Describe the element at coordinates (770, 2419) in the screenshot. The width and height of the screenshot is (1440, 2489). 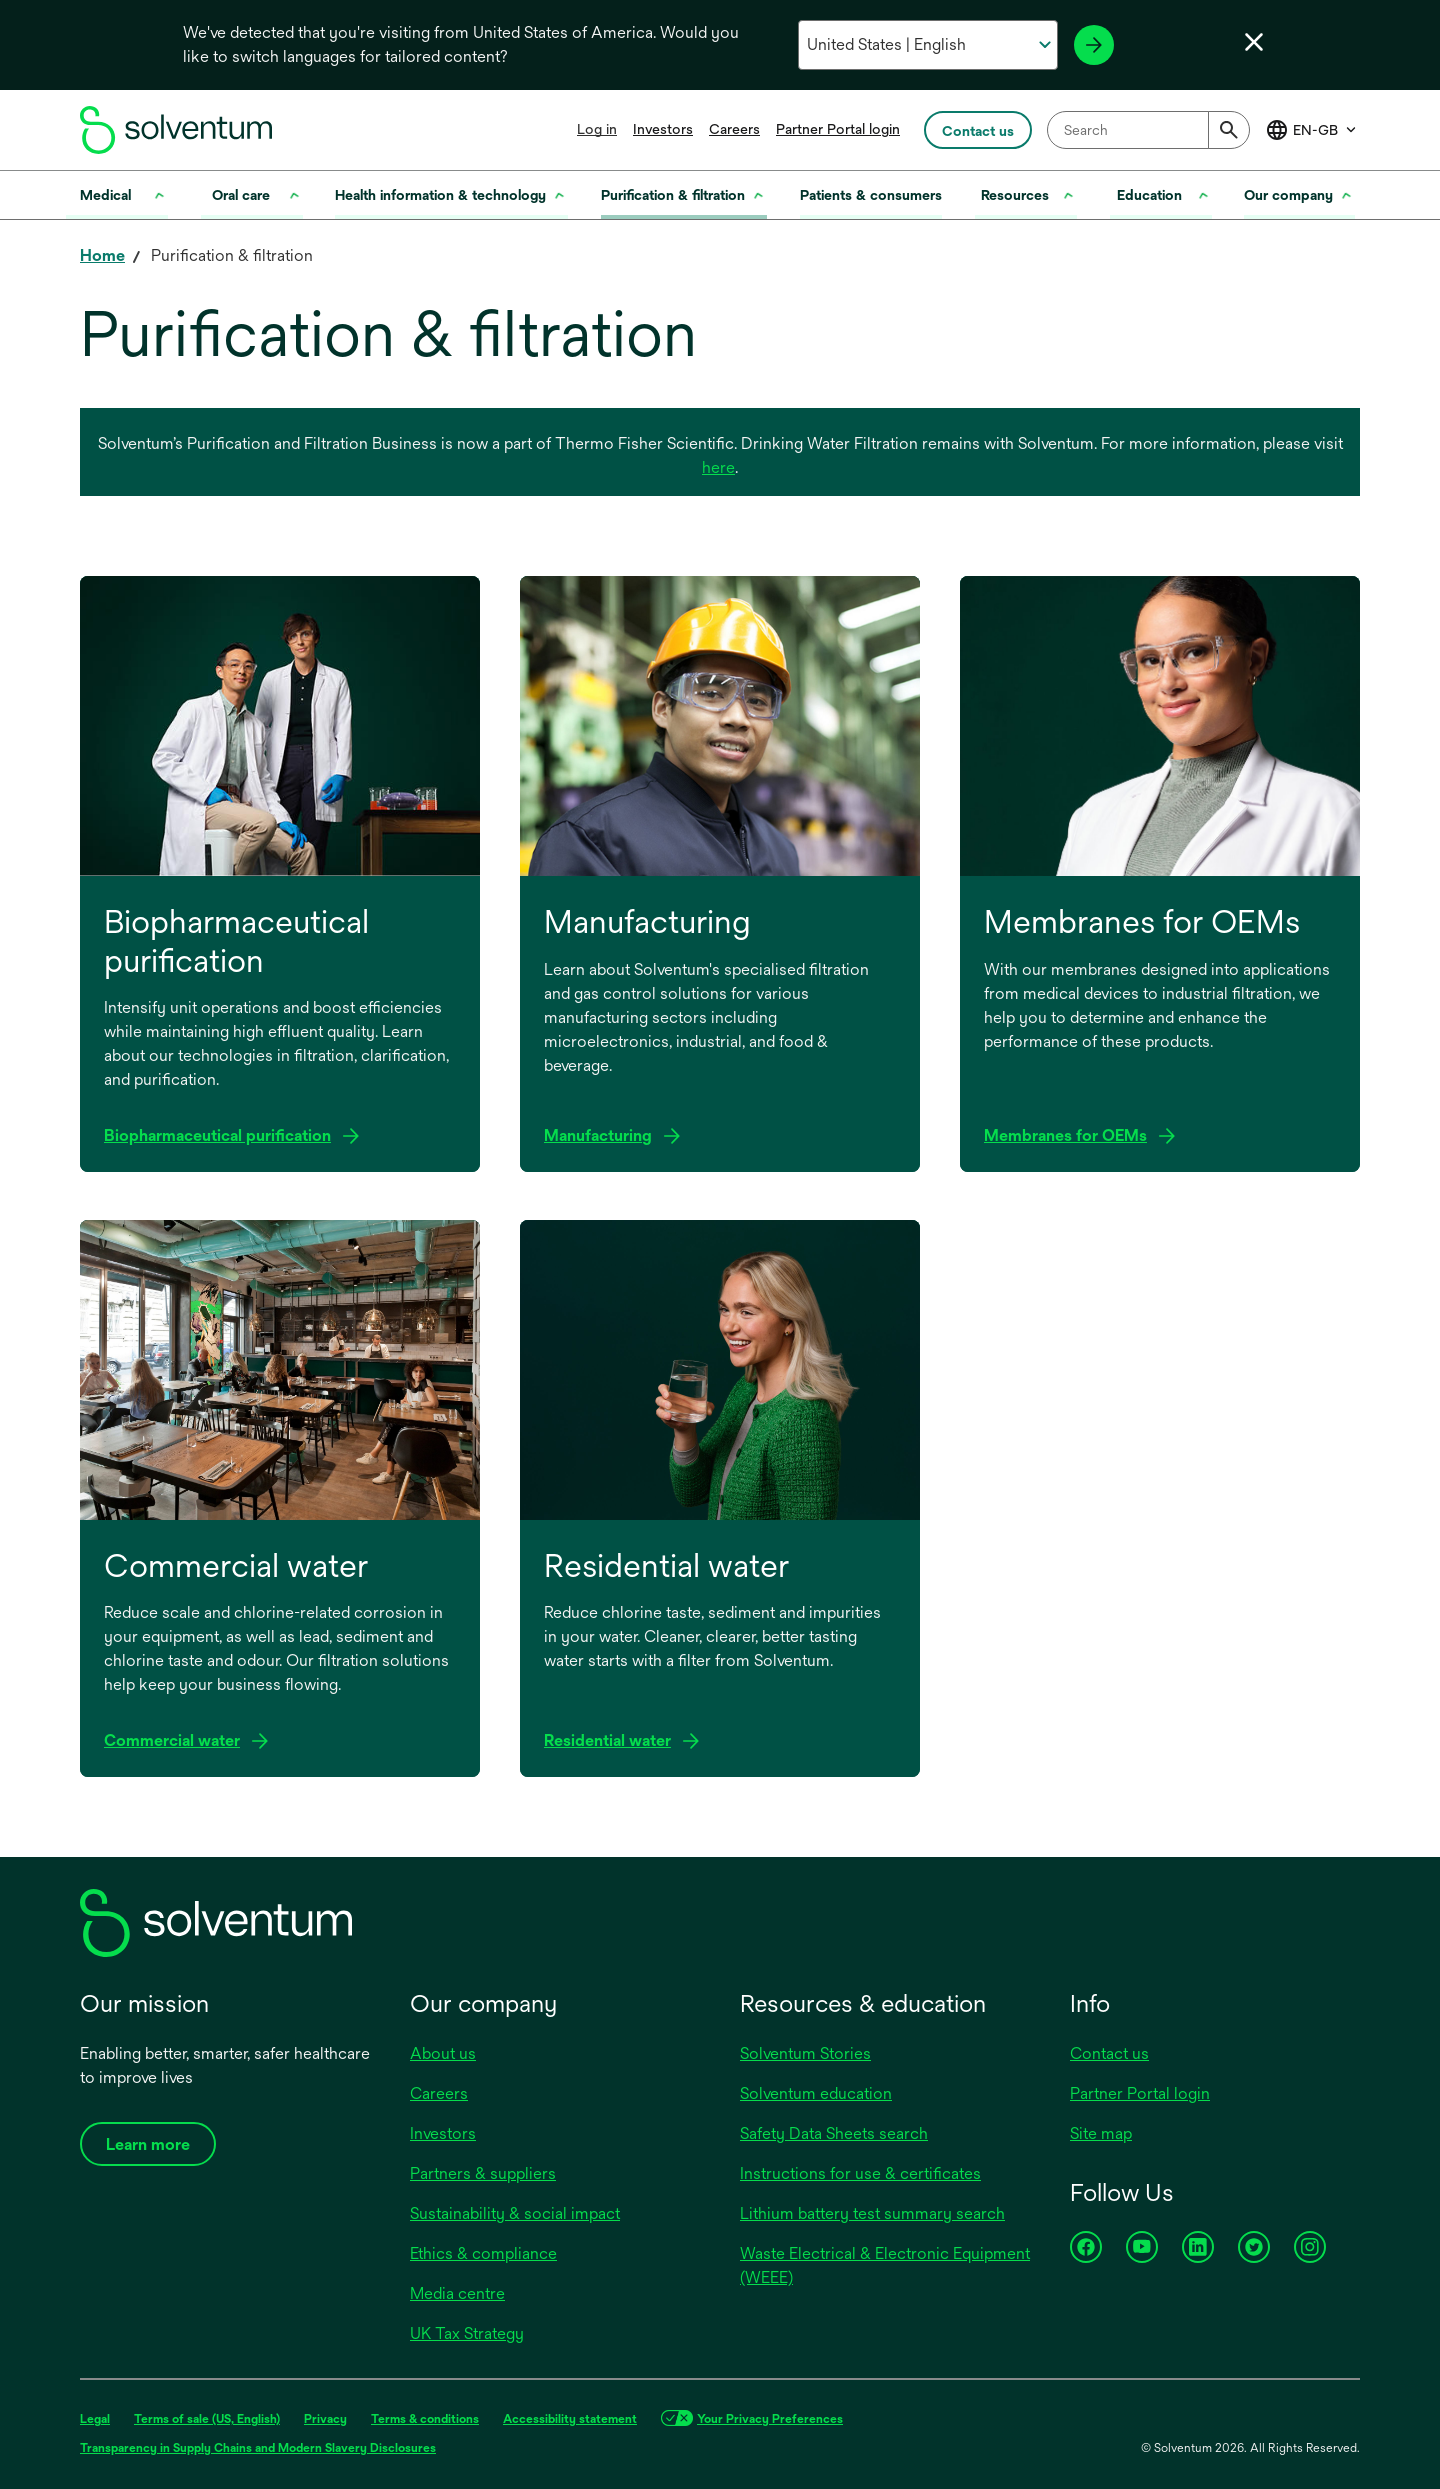
I see `Your Privacy Preferences` at that location.